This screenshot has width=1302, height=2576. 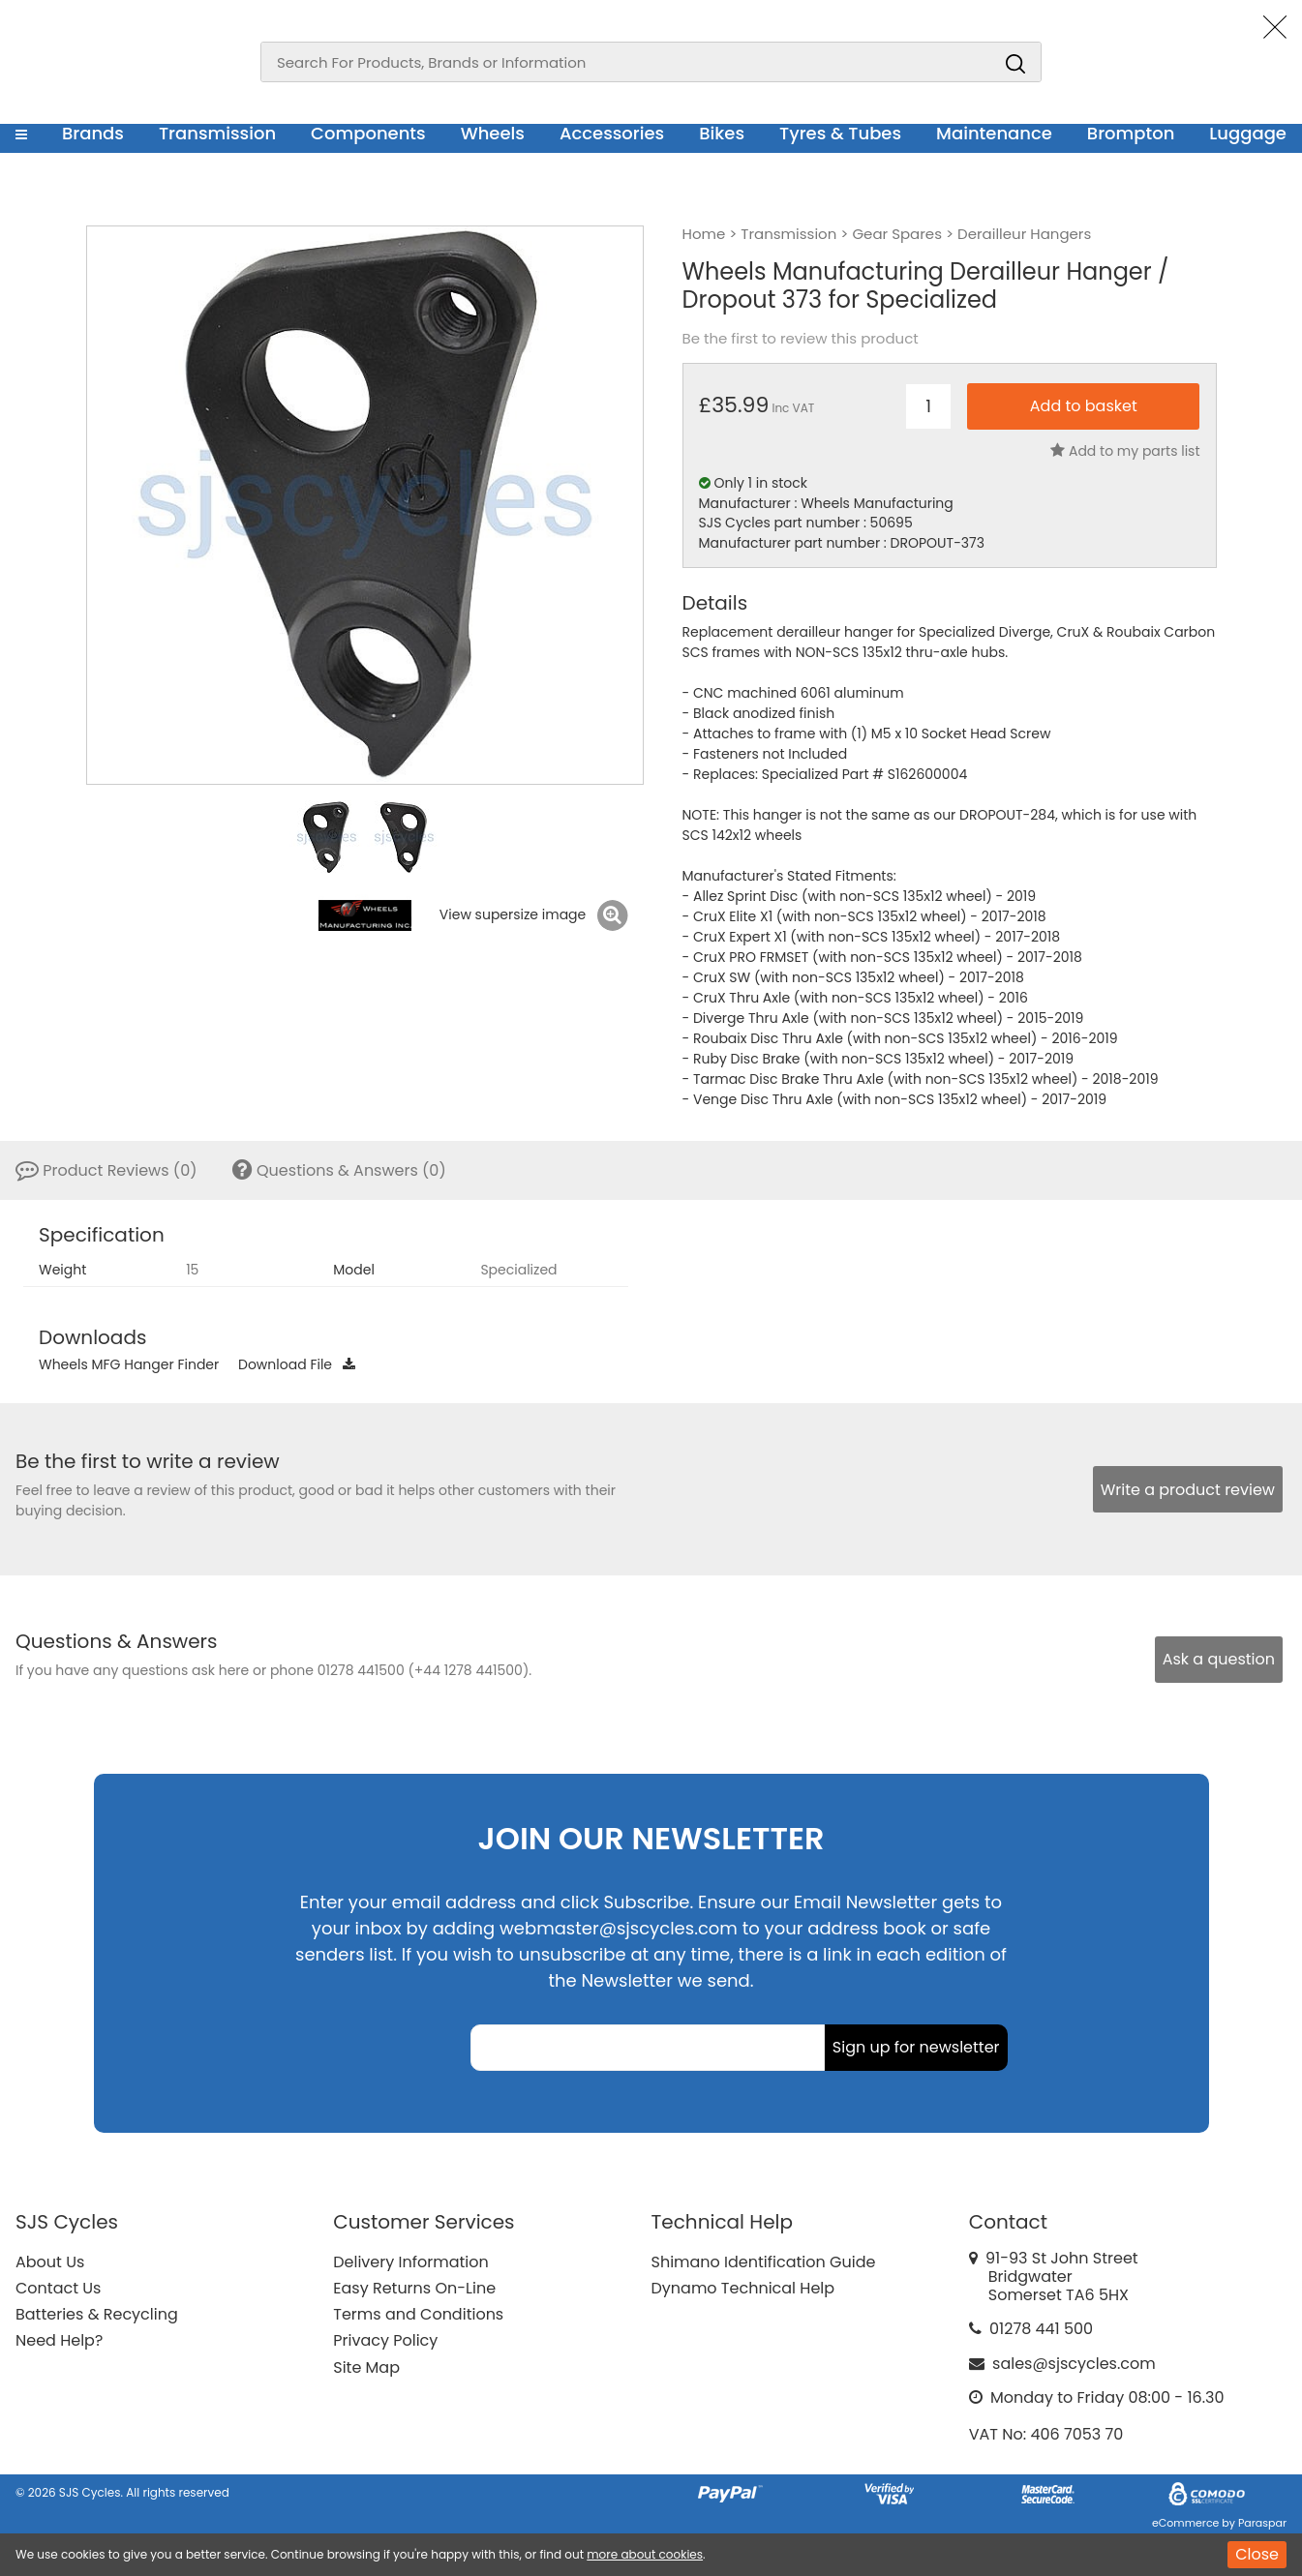 What do you see at coordinates (385, 2340) in the screenshot?
I see `Privacy Policy` at bounding box center [385, 2340].